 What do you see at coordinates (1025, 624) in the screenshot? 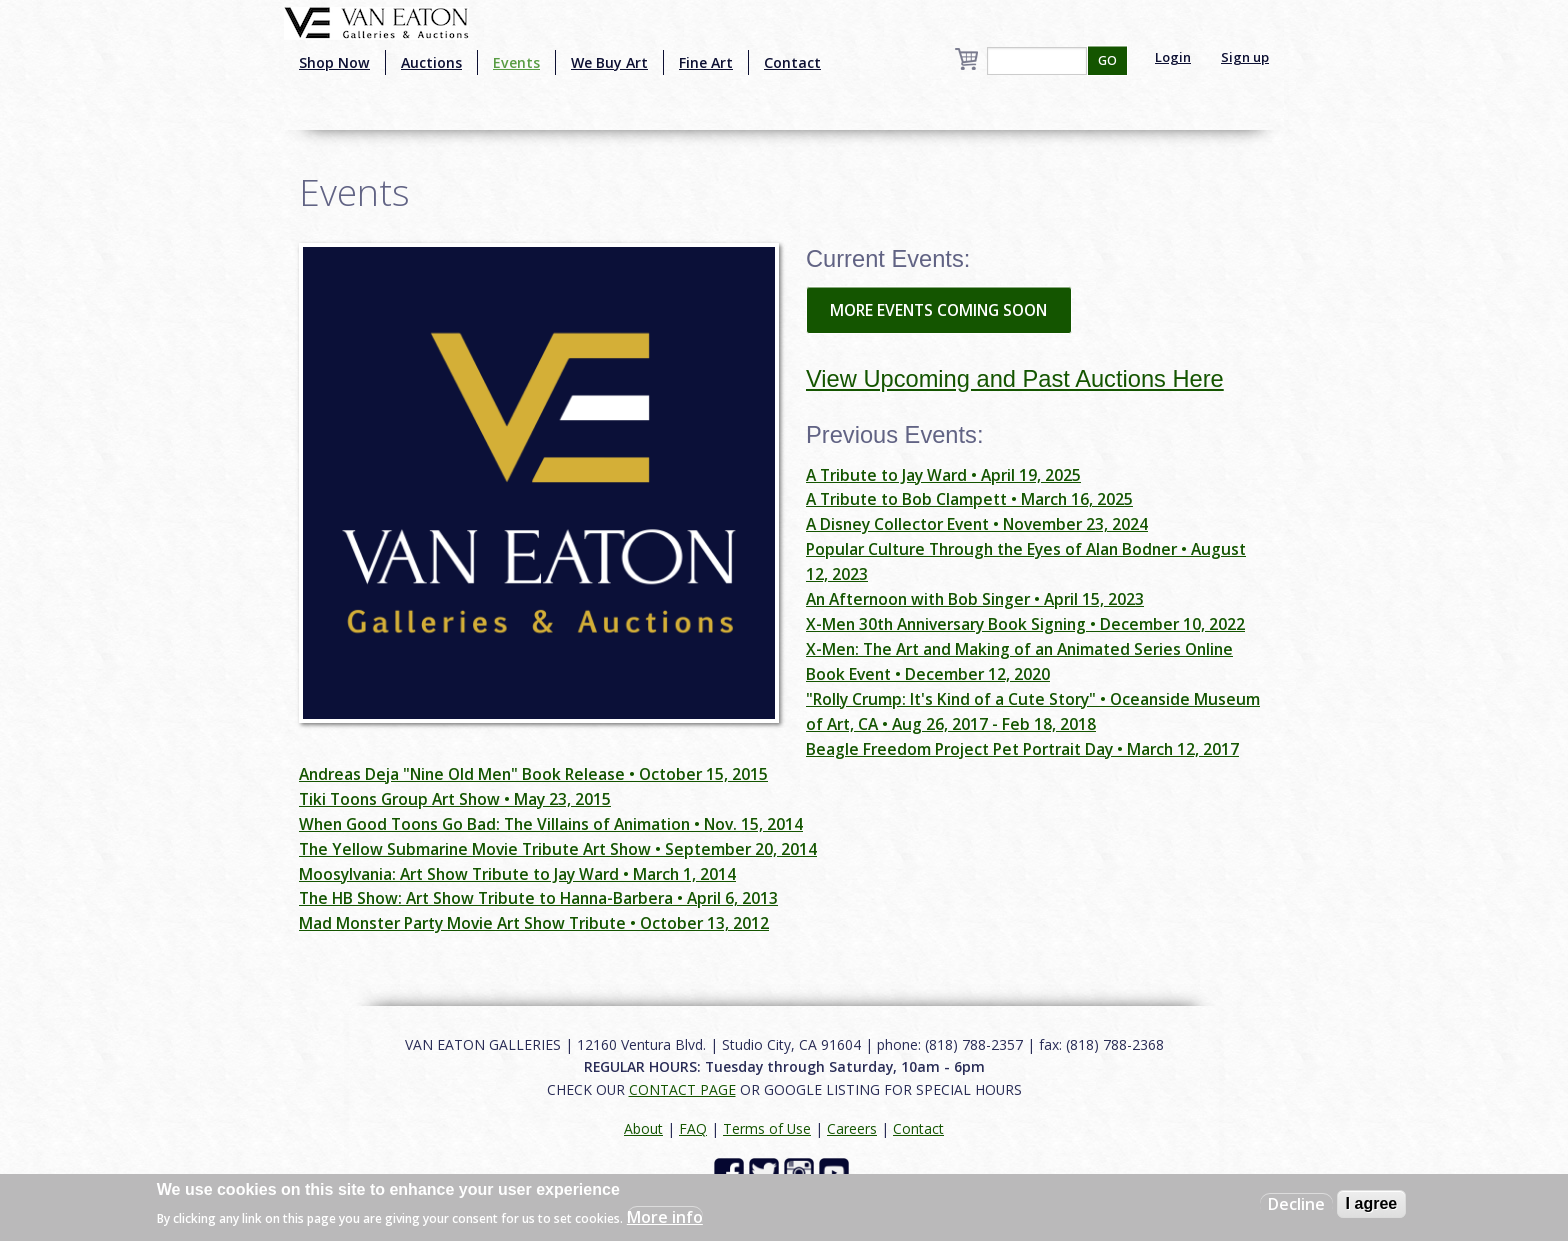
I see `X-Men 30th Anniversary Book Signing • December 10, 2022` at bounding box center [1025, 624].